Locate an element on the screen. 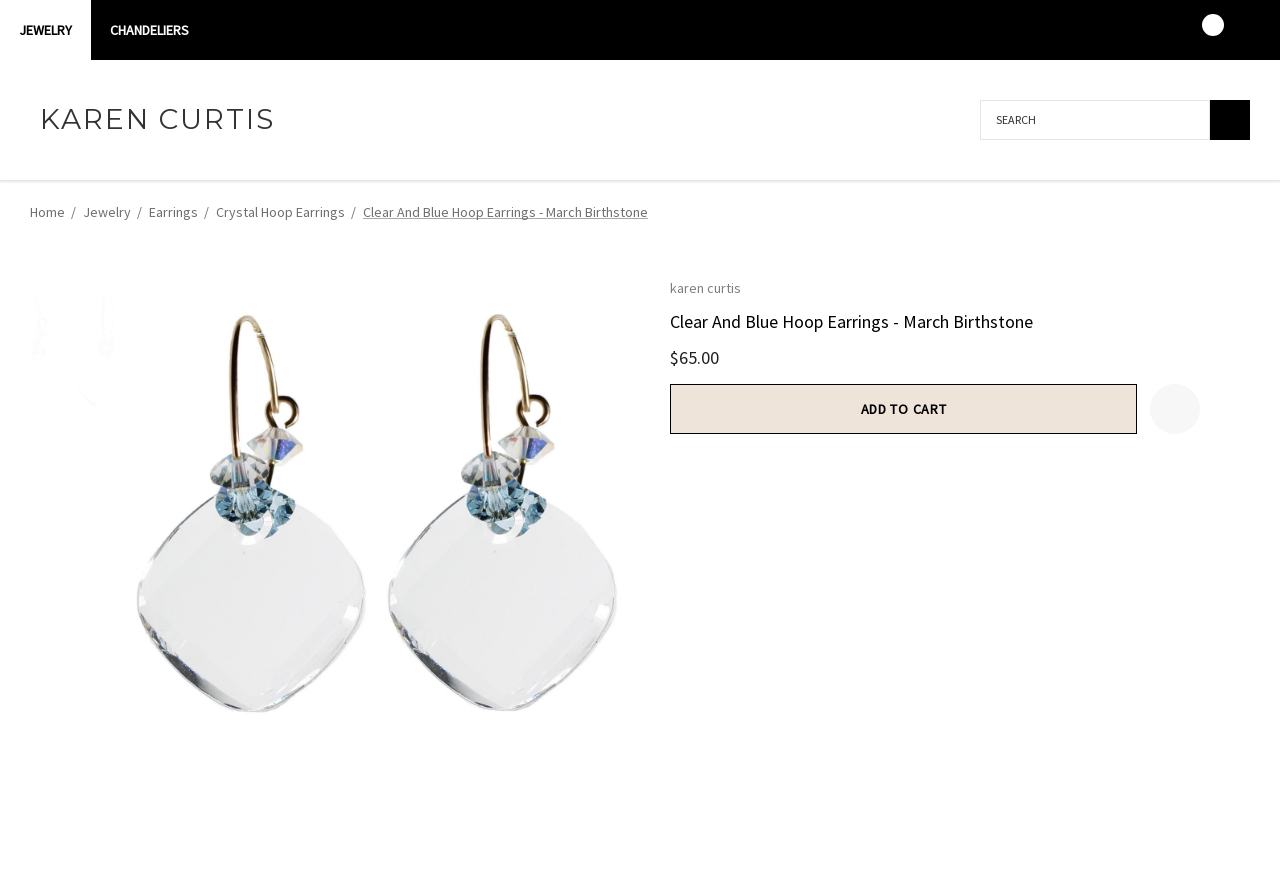 Image resolution: width=1280 pixels, height=885 pixels. [Open Popup Share] is located at coordinates (1225, 409).